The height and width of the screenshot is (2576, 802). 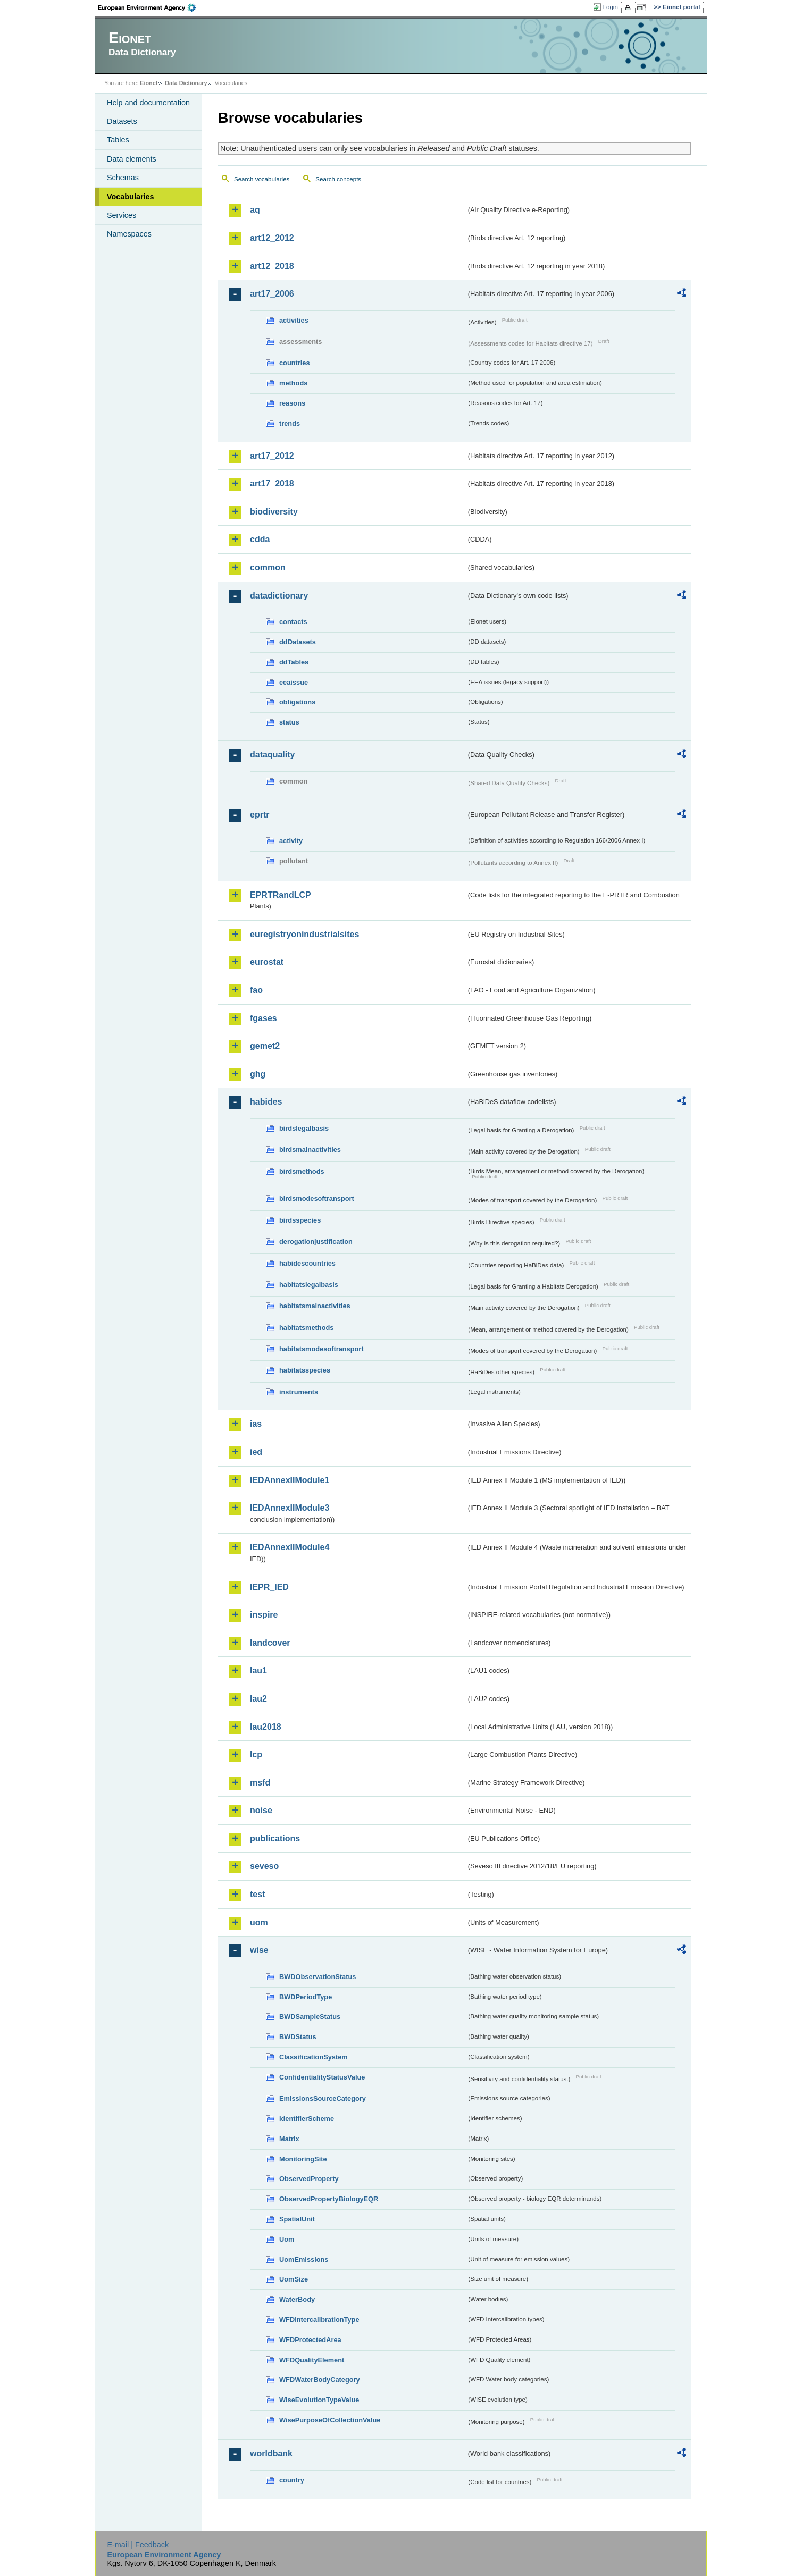 I want to click on Vocabularies, so click(x=130, y=196).